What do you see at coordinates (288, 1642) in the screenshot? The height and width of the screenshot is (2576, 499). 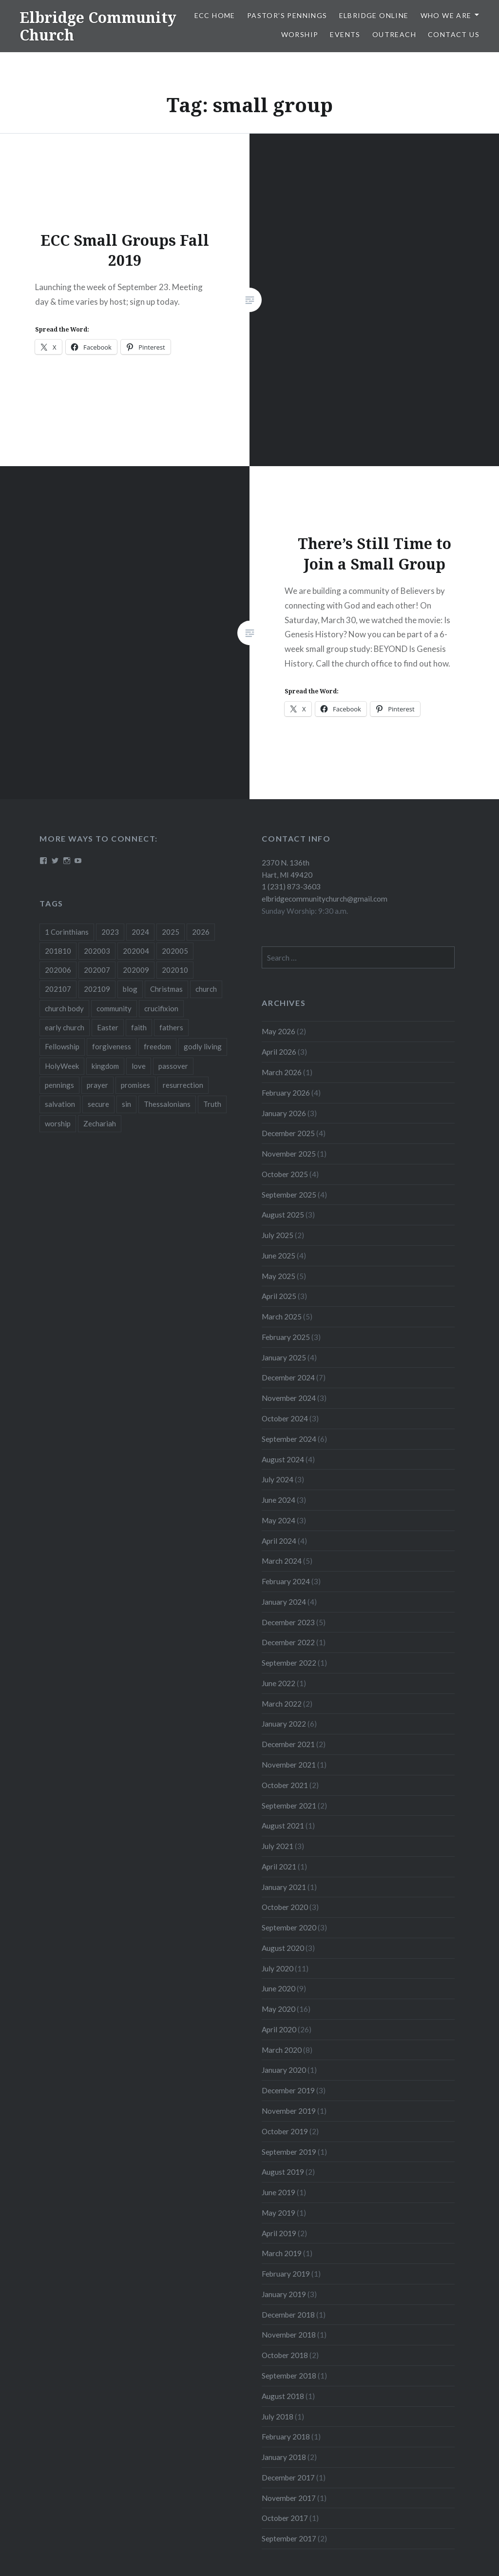 I see `December 2022` at bounding box center [288, 1642].